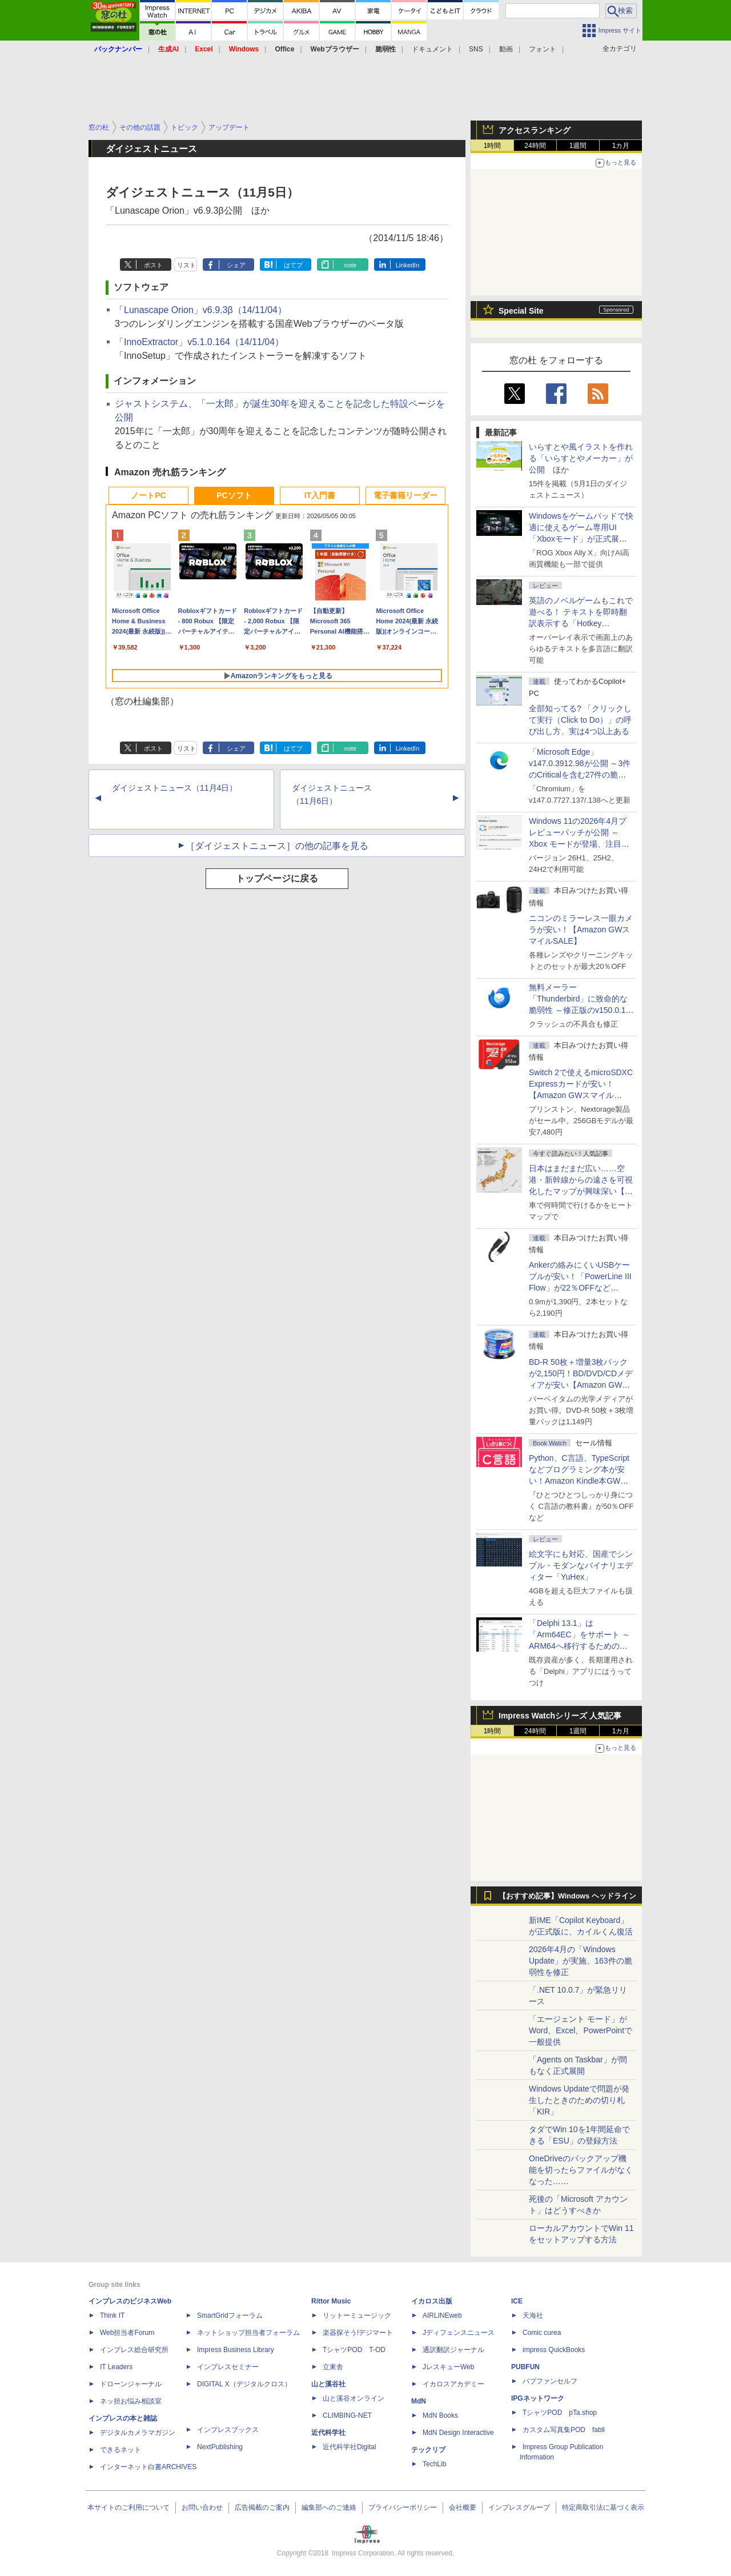  I want to click on リットーミュージック, so click(357, 2315).